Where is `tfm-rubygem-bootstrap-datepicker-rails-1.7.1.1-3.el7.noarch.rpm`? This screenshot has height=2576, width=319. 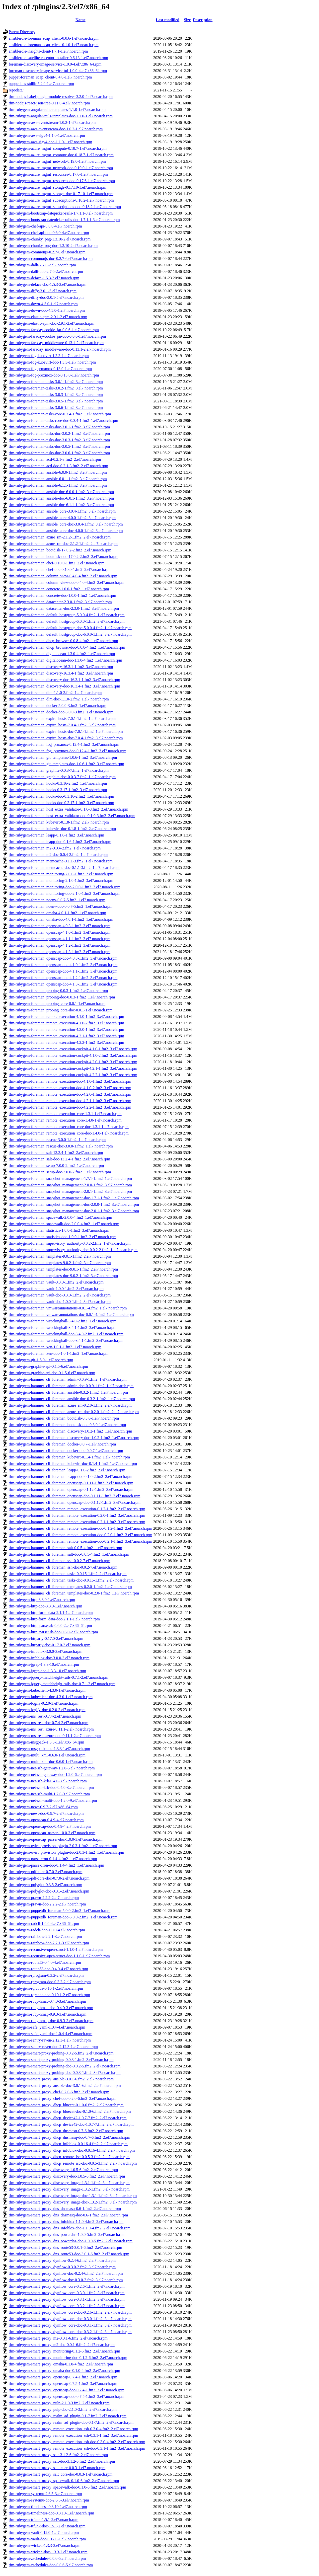 tfm-rubygem-bootstrap-datepicker-rails-1.7.1.1-3.el7.noarch.rpm is located at coordinates (61, 213).